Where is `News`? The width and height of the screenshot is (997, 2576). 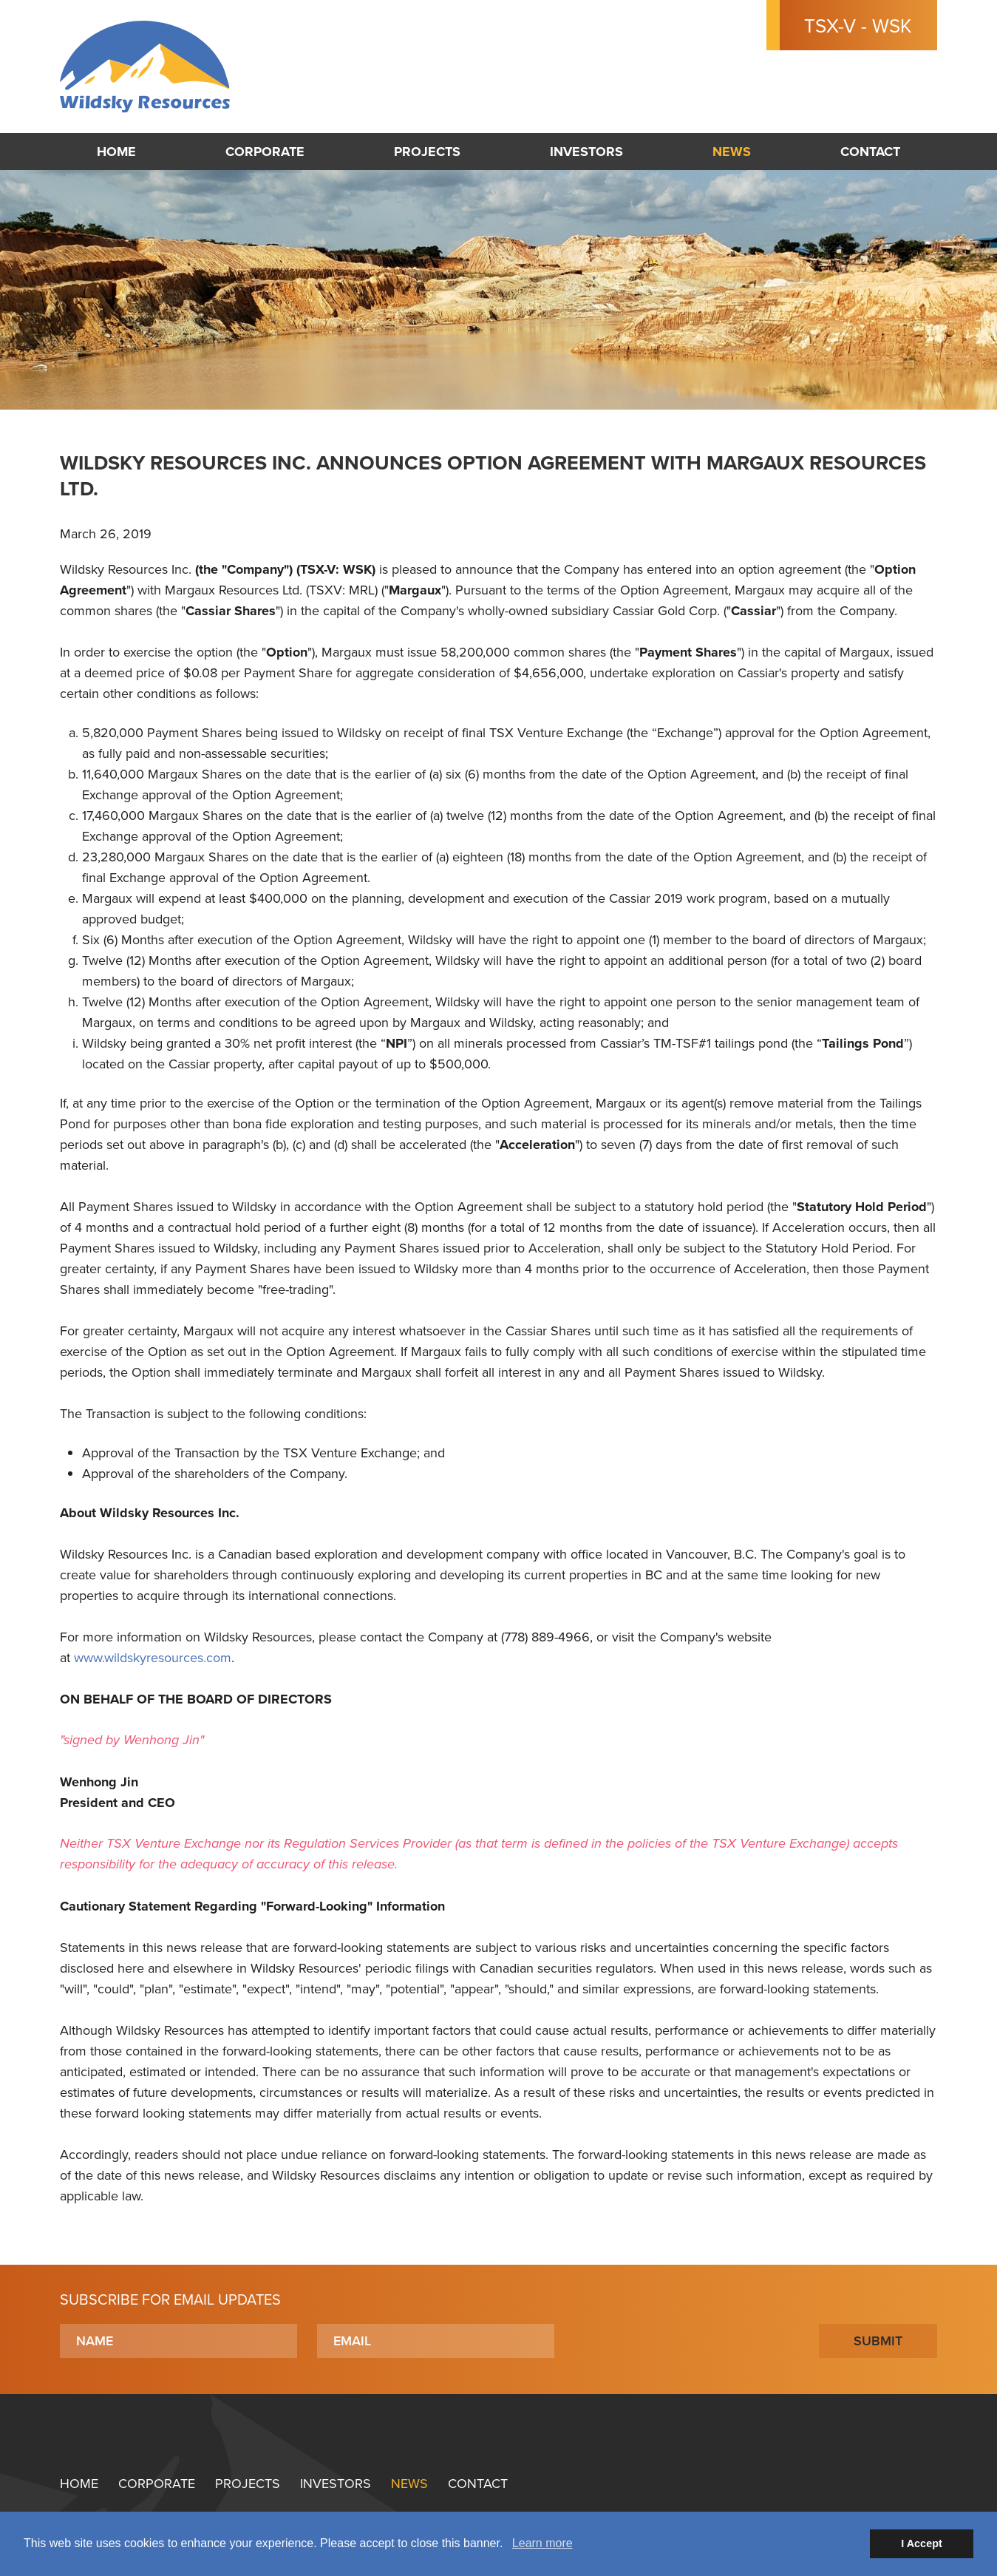
News is located at coordinates (731, 151).